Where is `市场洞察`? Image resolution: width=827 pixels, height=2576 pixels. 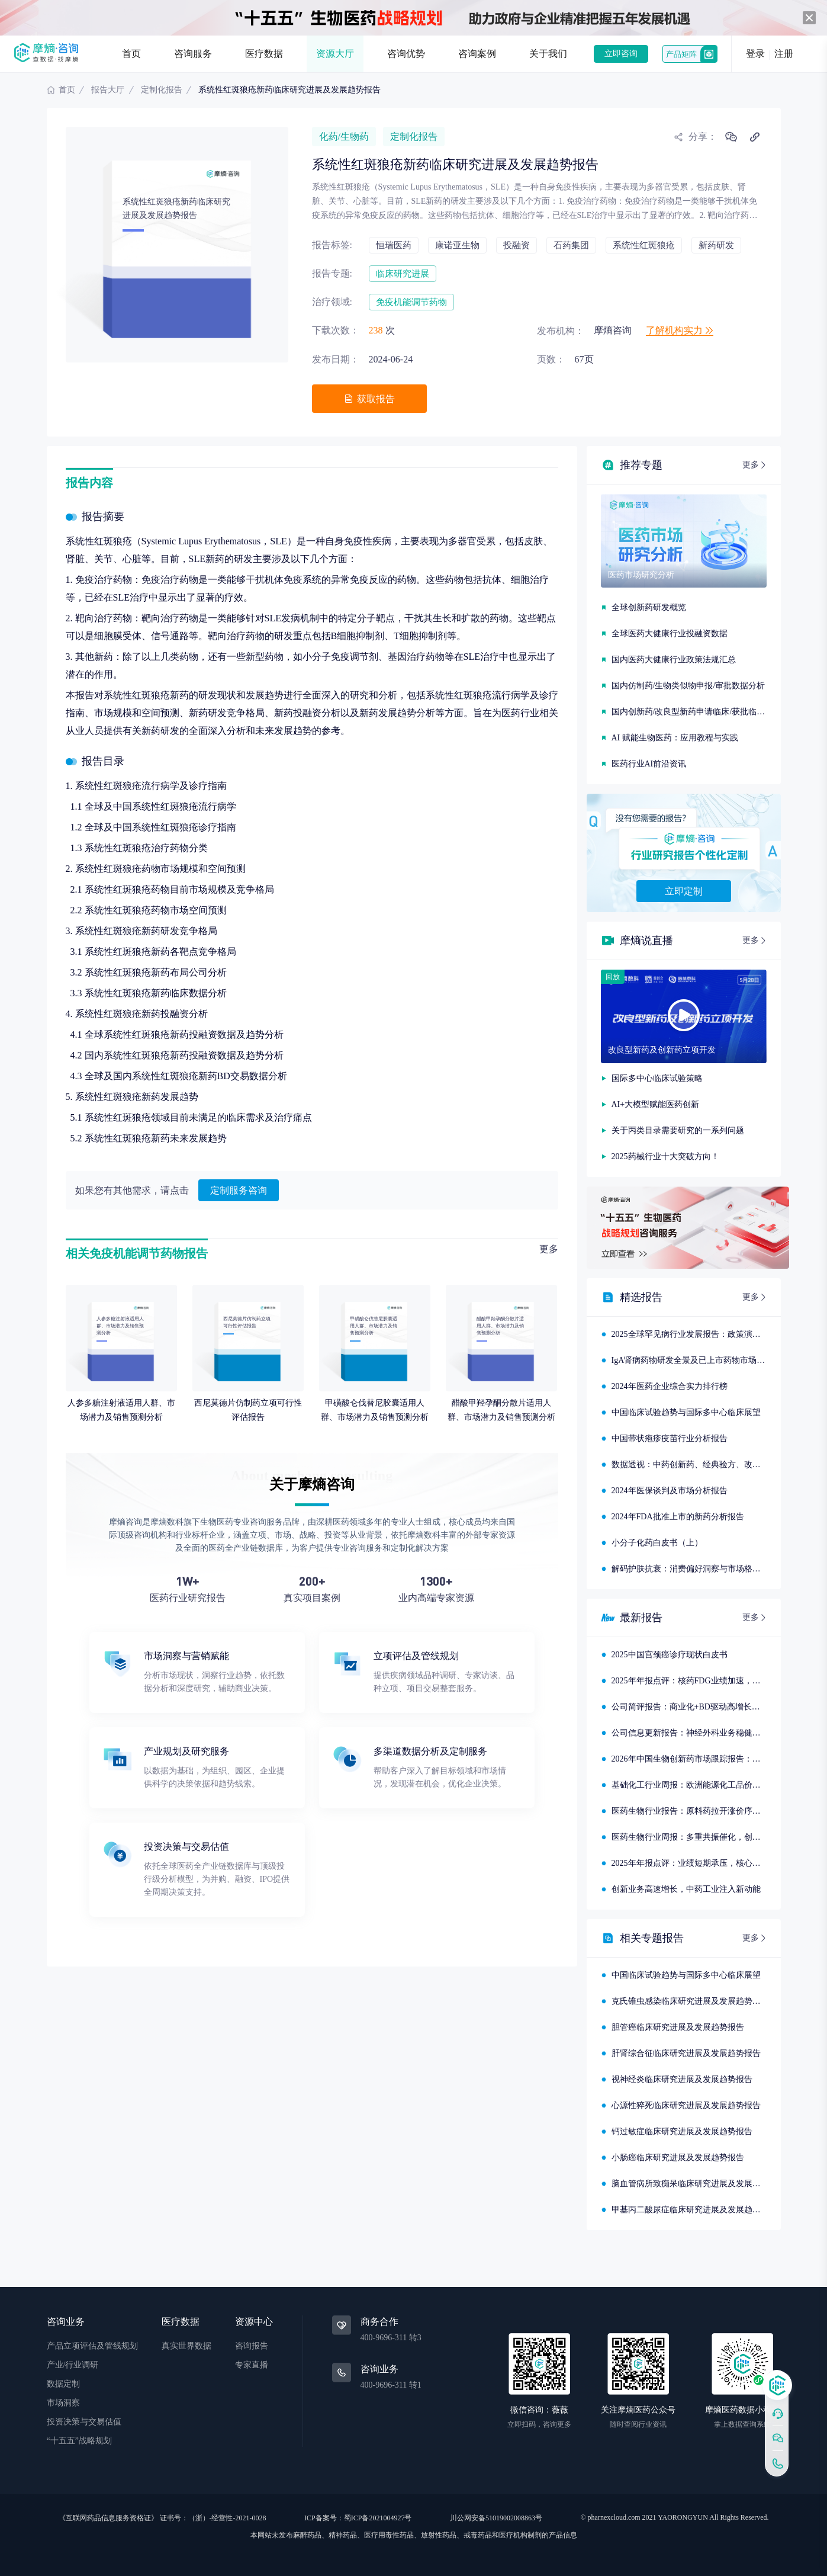 市场洞察 is located at coordinates (63, 2402).